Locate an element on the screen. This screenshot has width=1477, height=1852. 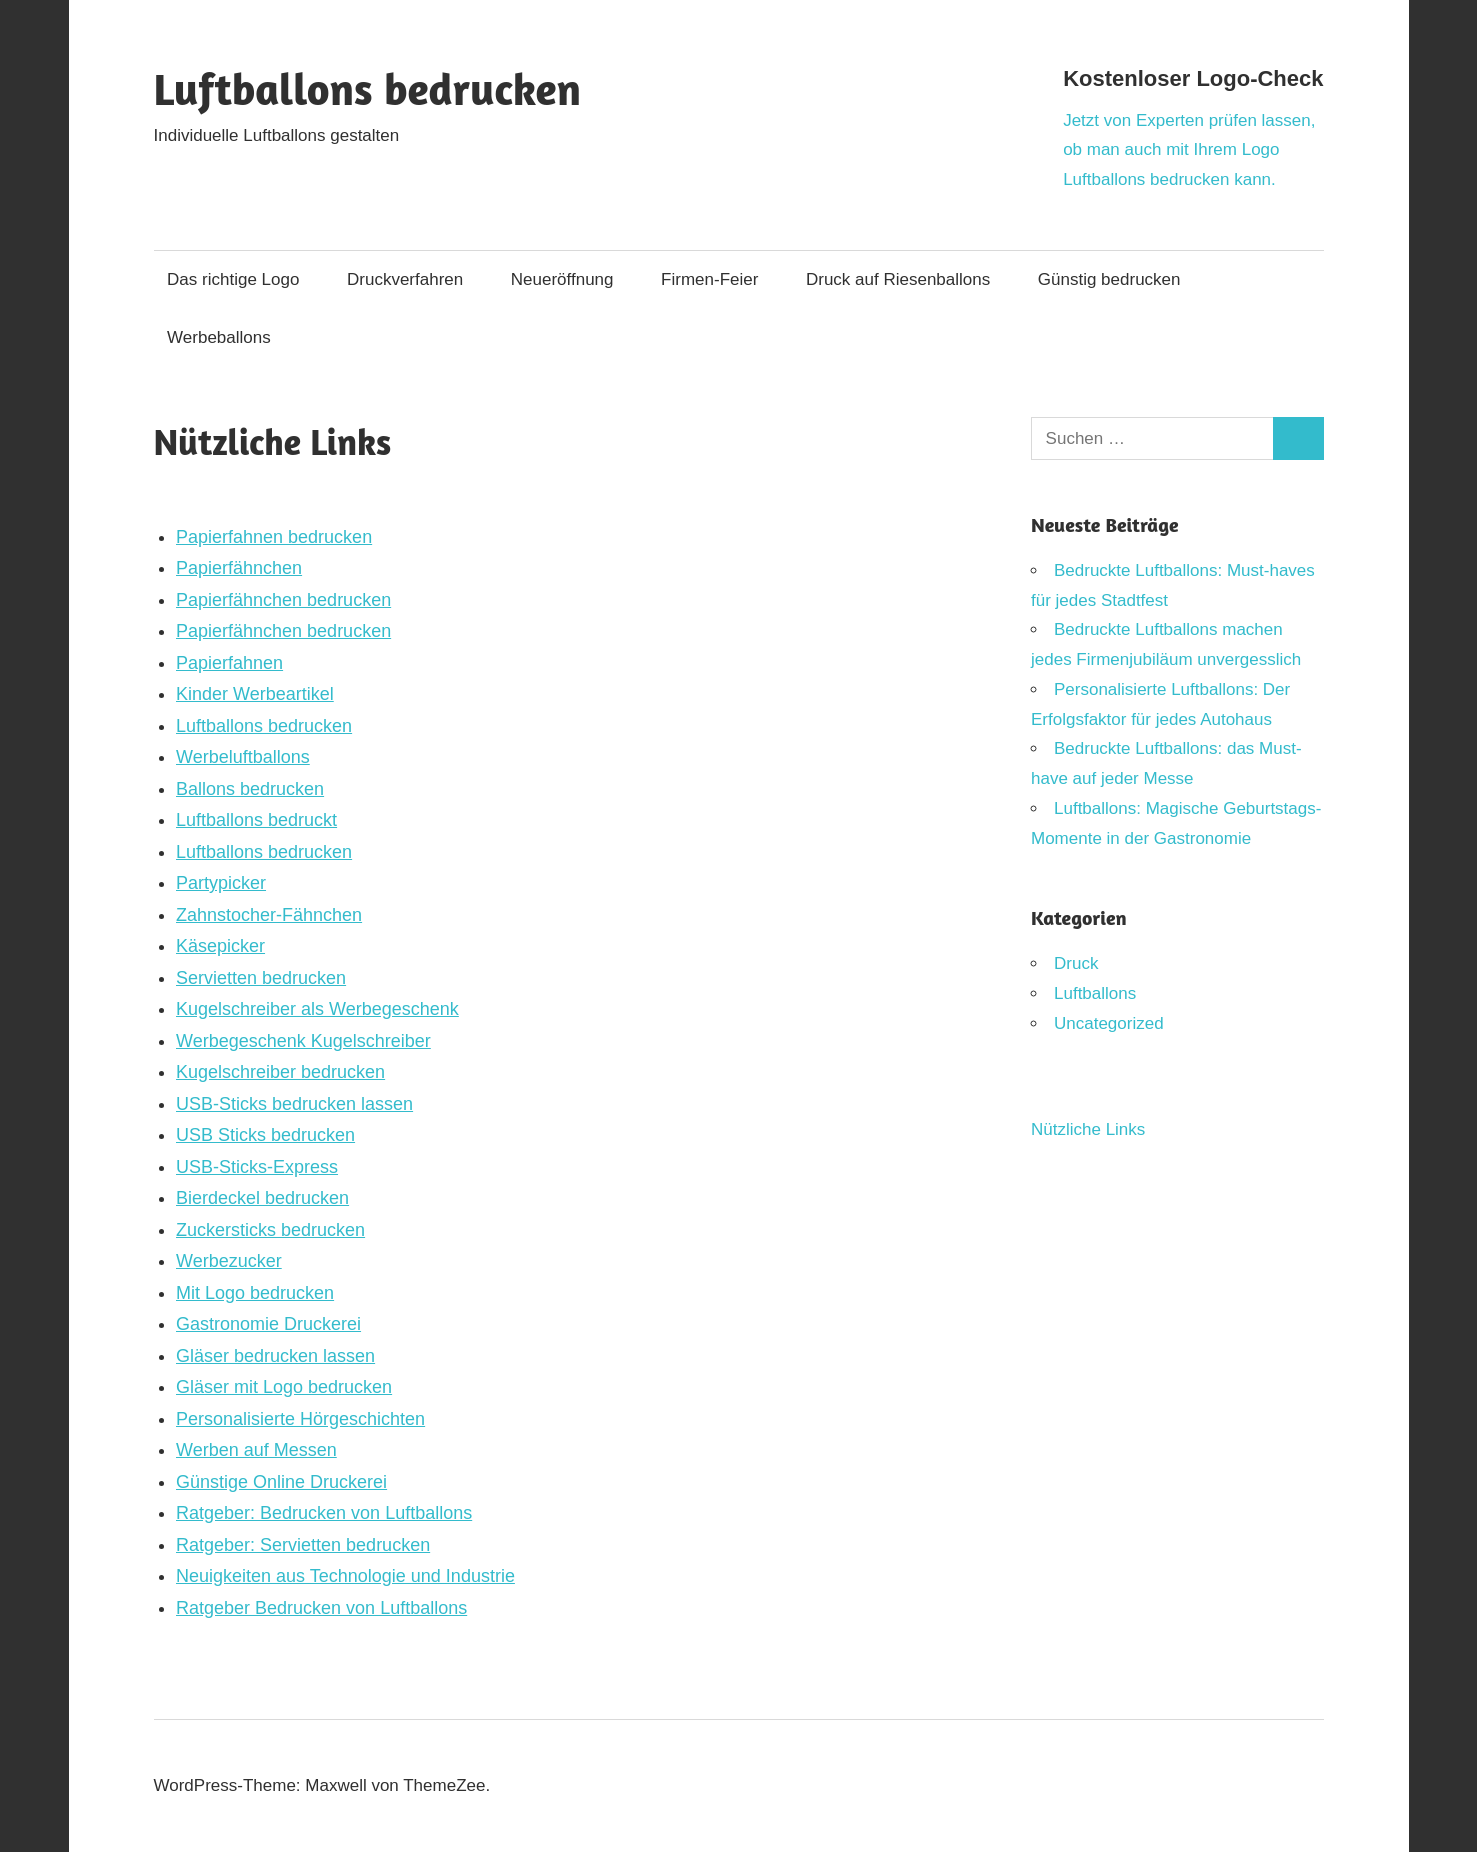
Gläser bedrucken lassen is located at coordinates (275, 1356).